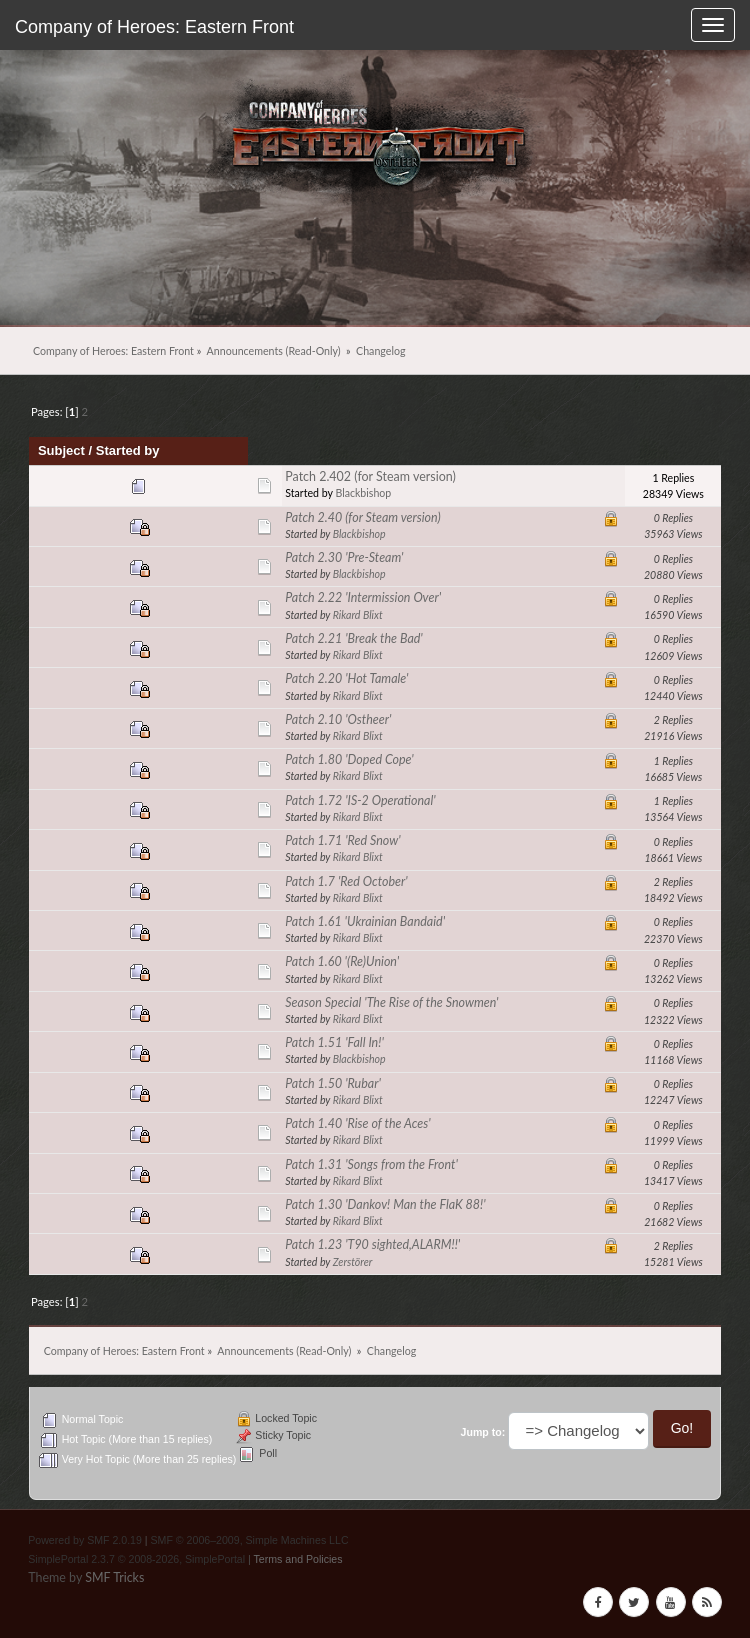 The image size is (750, 1638). I want to click on SimplePortal 2.3.7 © 2008-2026, SimplePortal, so click(136, 1559).